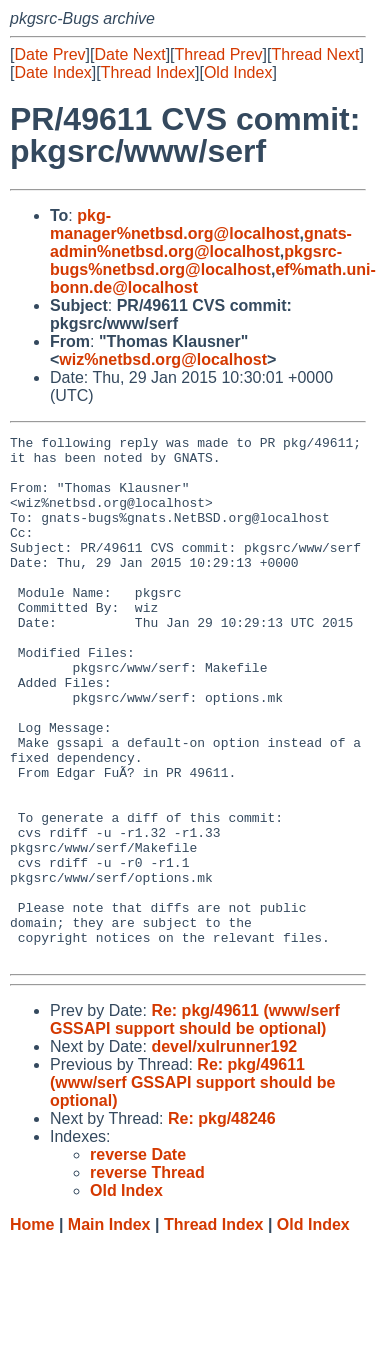 Image resolution: width=376 pixels, height=1349 pixels. I want to click on pkgsrc-bugs%netbsd.org@localhost, so click(196, 260).